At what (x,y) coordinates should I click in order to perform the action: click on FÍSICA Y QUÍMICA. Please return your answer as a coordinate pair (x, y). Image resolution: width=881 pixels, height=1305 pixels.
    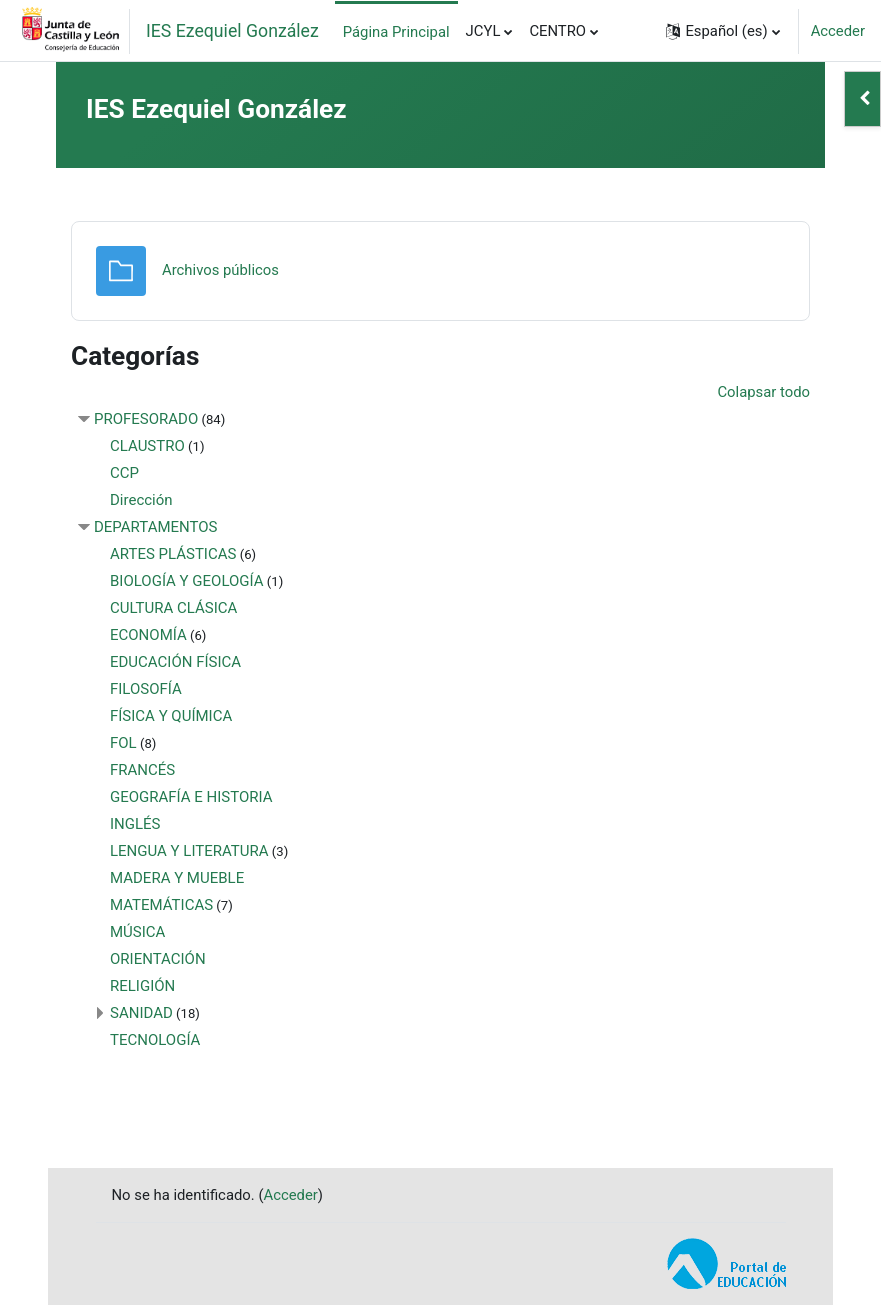
    Looking at the image, I should click on (171, 716).